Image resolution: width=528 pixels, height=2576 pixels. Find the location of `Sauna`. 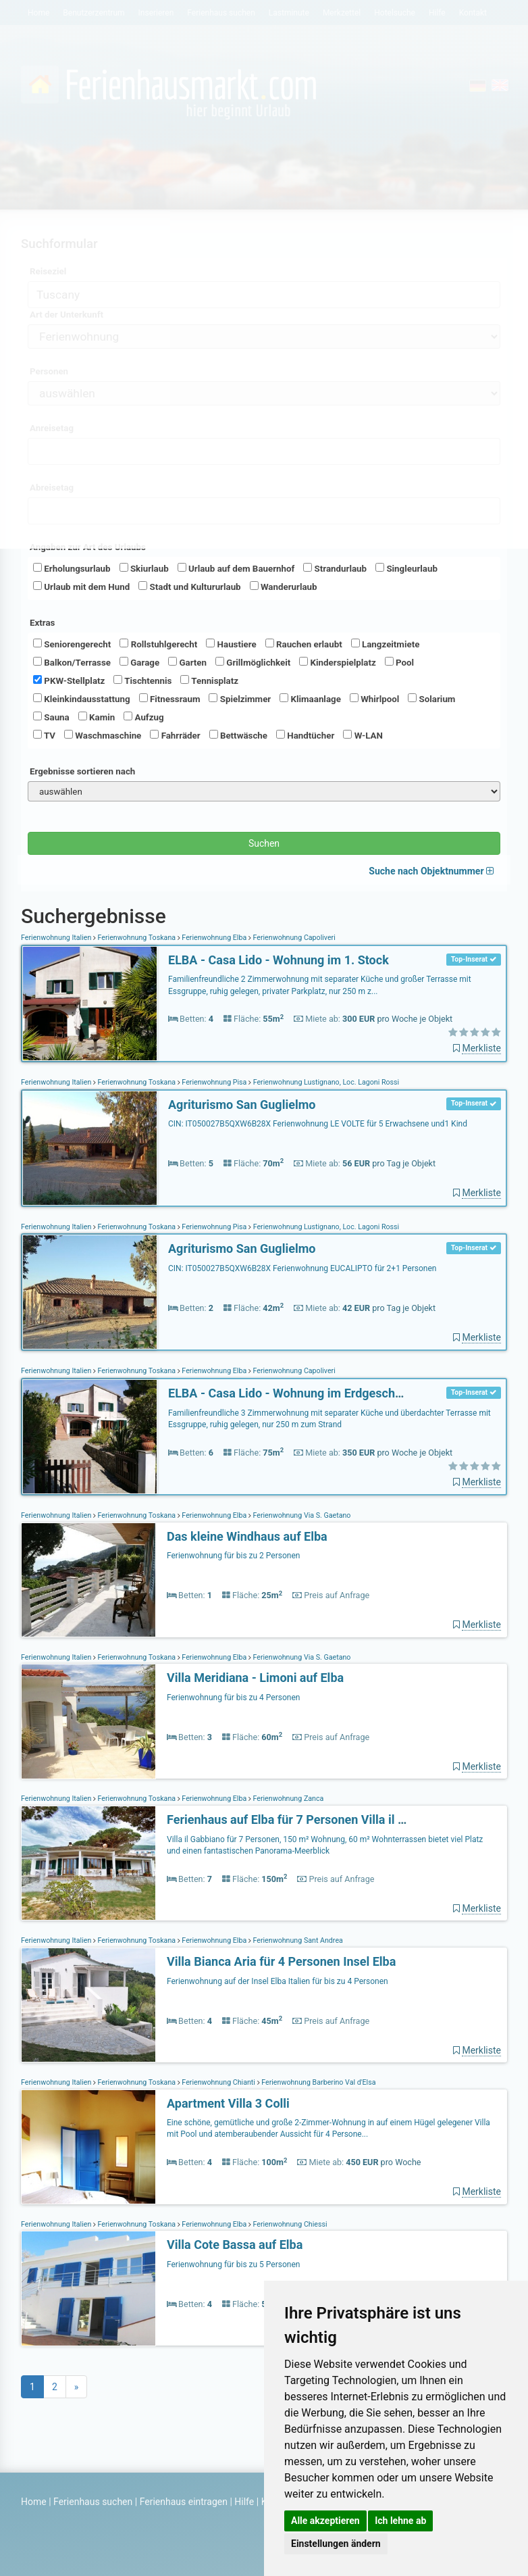

Sauna is located at coordinates (51, 717).